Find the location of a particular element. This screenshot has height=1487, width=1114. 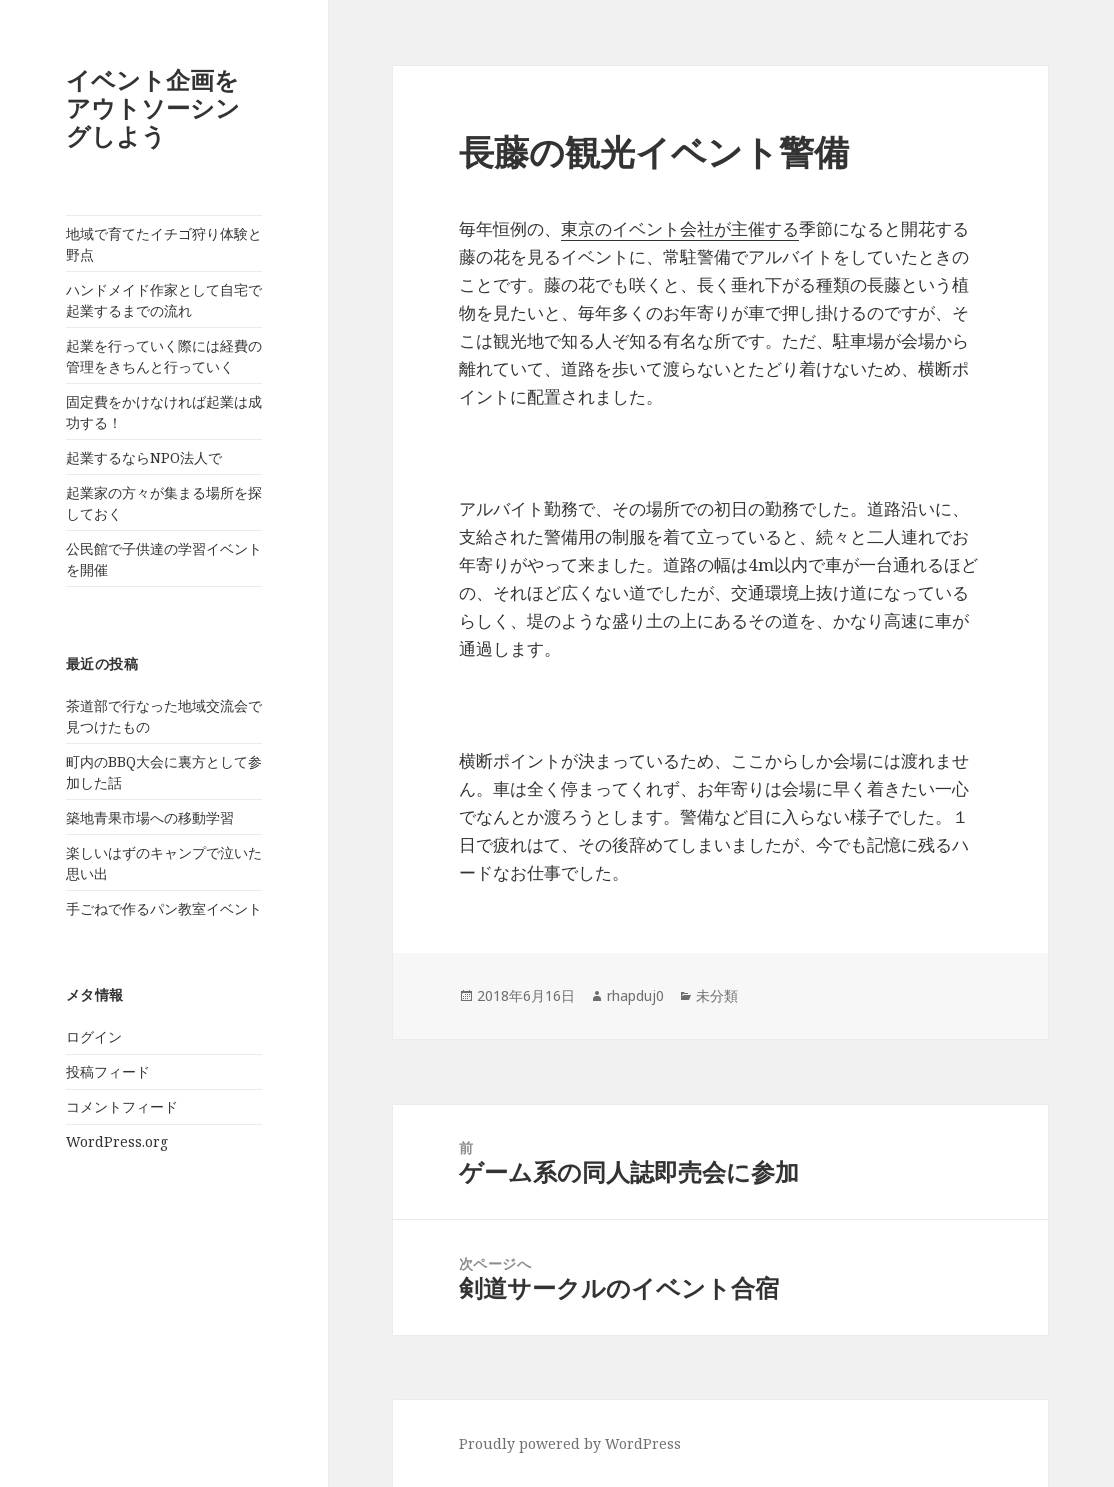

手ごねで作るパン教室イベント is located at coordinates (164, 908).